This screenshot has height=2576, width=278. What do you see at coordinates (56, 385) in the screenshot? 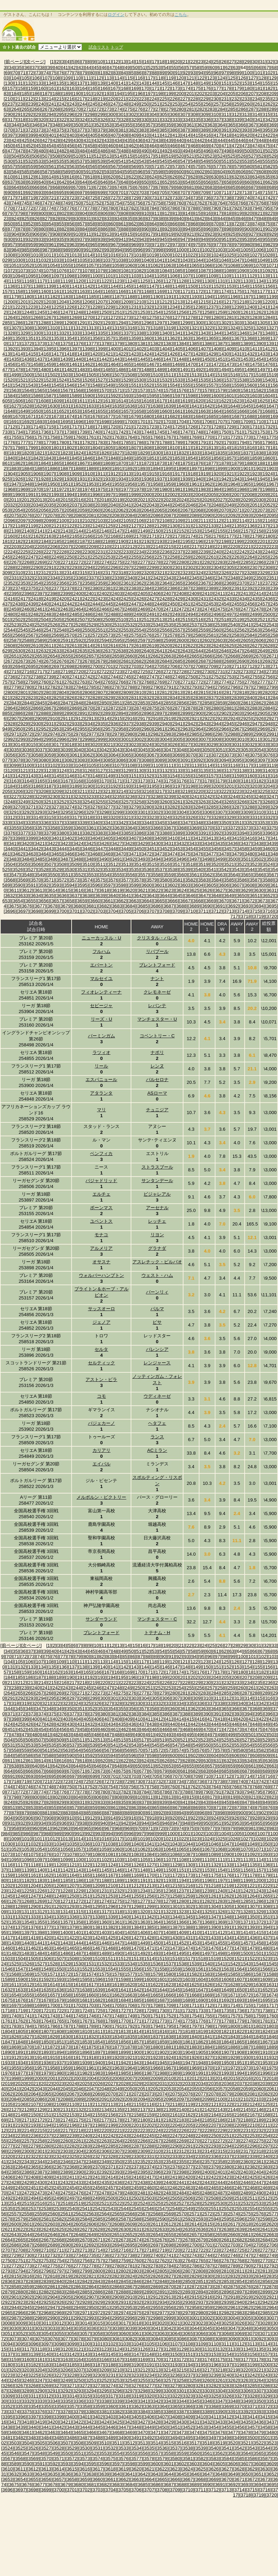
I see `[1545]` at bounding box center [56, 385].